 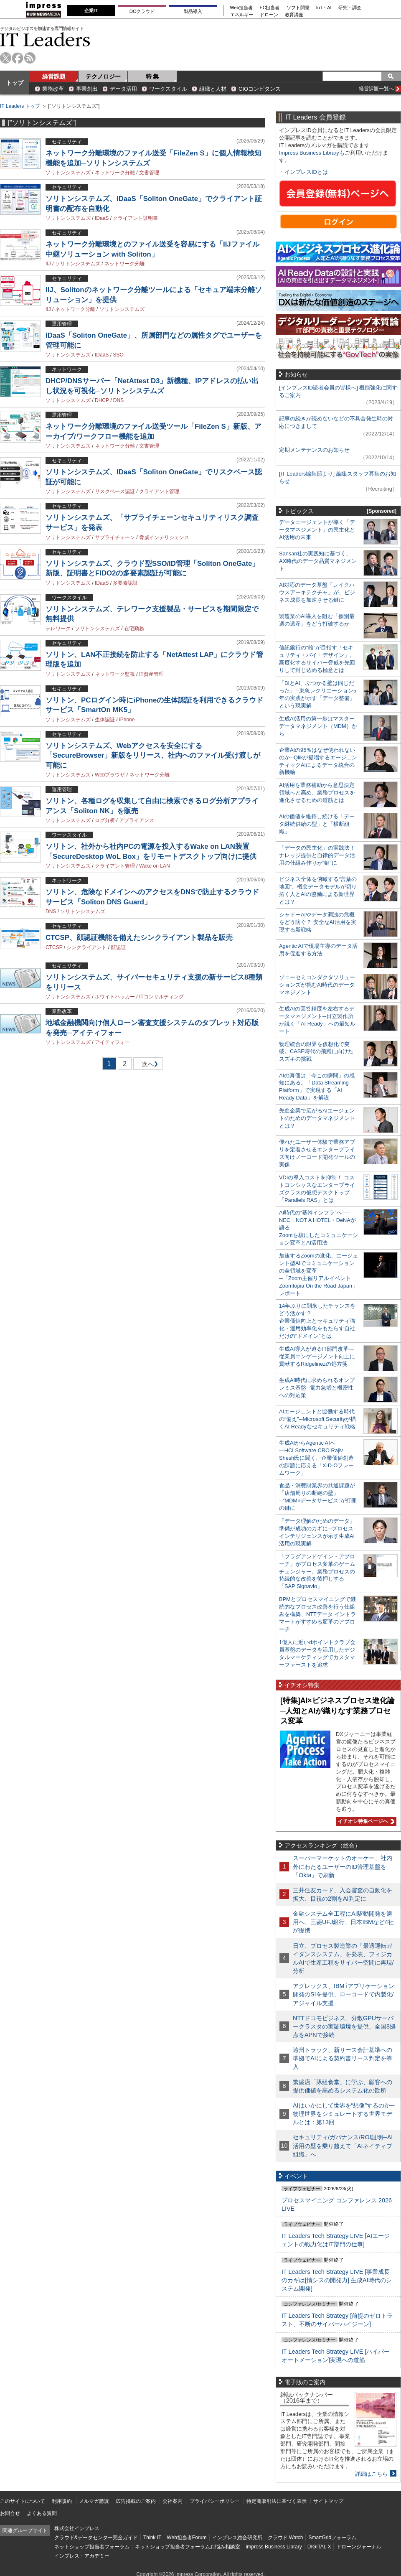 What do you see at coordinates (317, 824) in the screenshot?
I see `AIの価値を維持し続ける「データ継続供給の型」と「横断組織」` at bounding box center [317, 824].